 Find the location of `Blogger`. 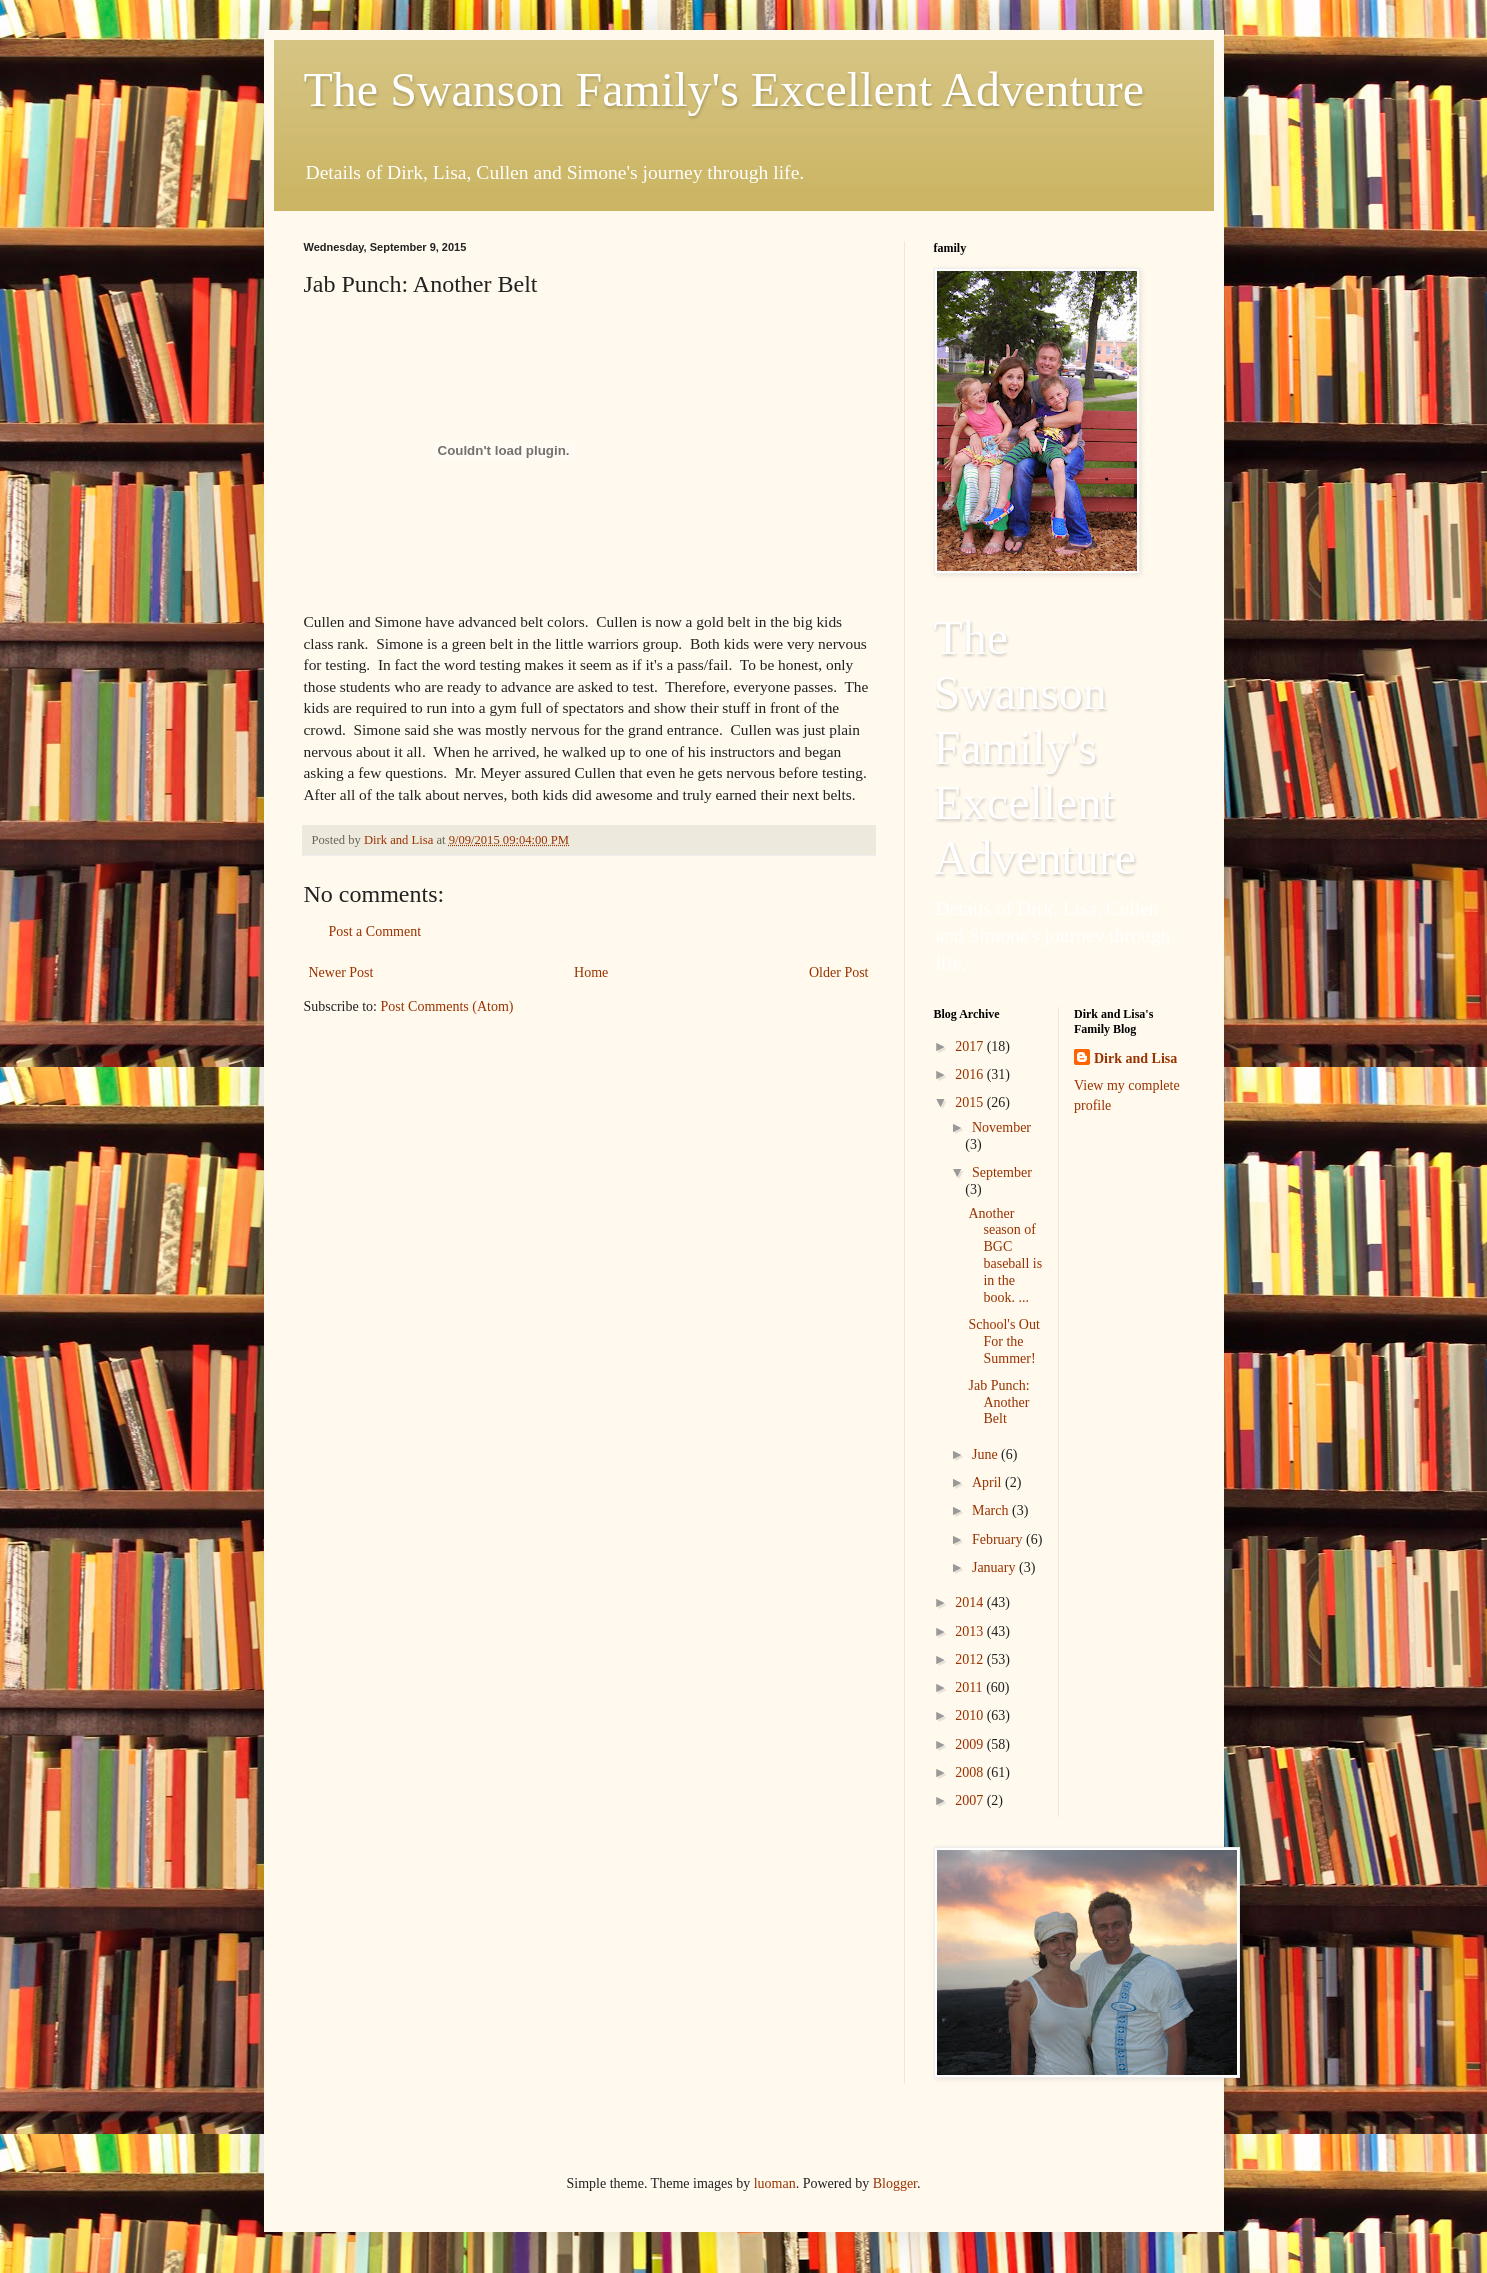

Blogger is located at coordinates (895, 2183).